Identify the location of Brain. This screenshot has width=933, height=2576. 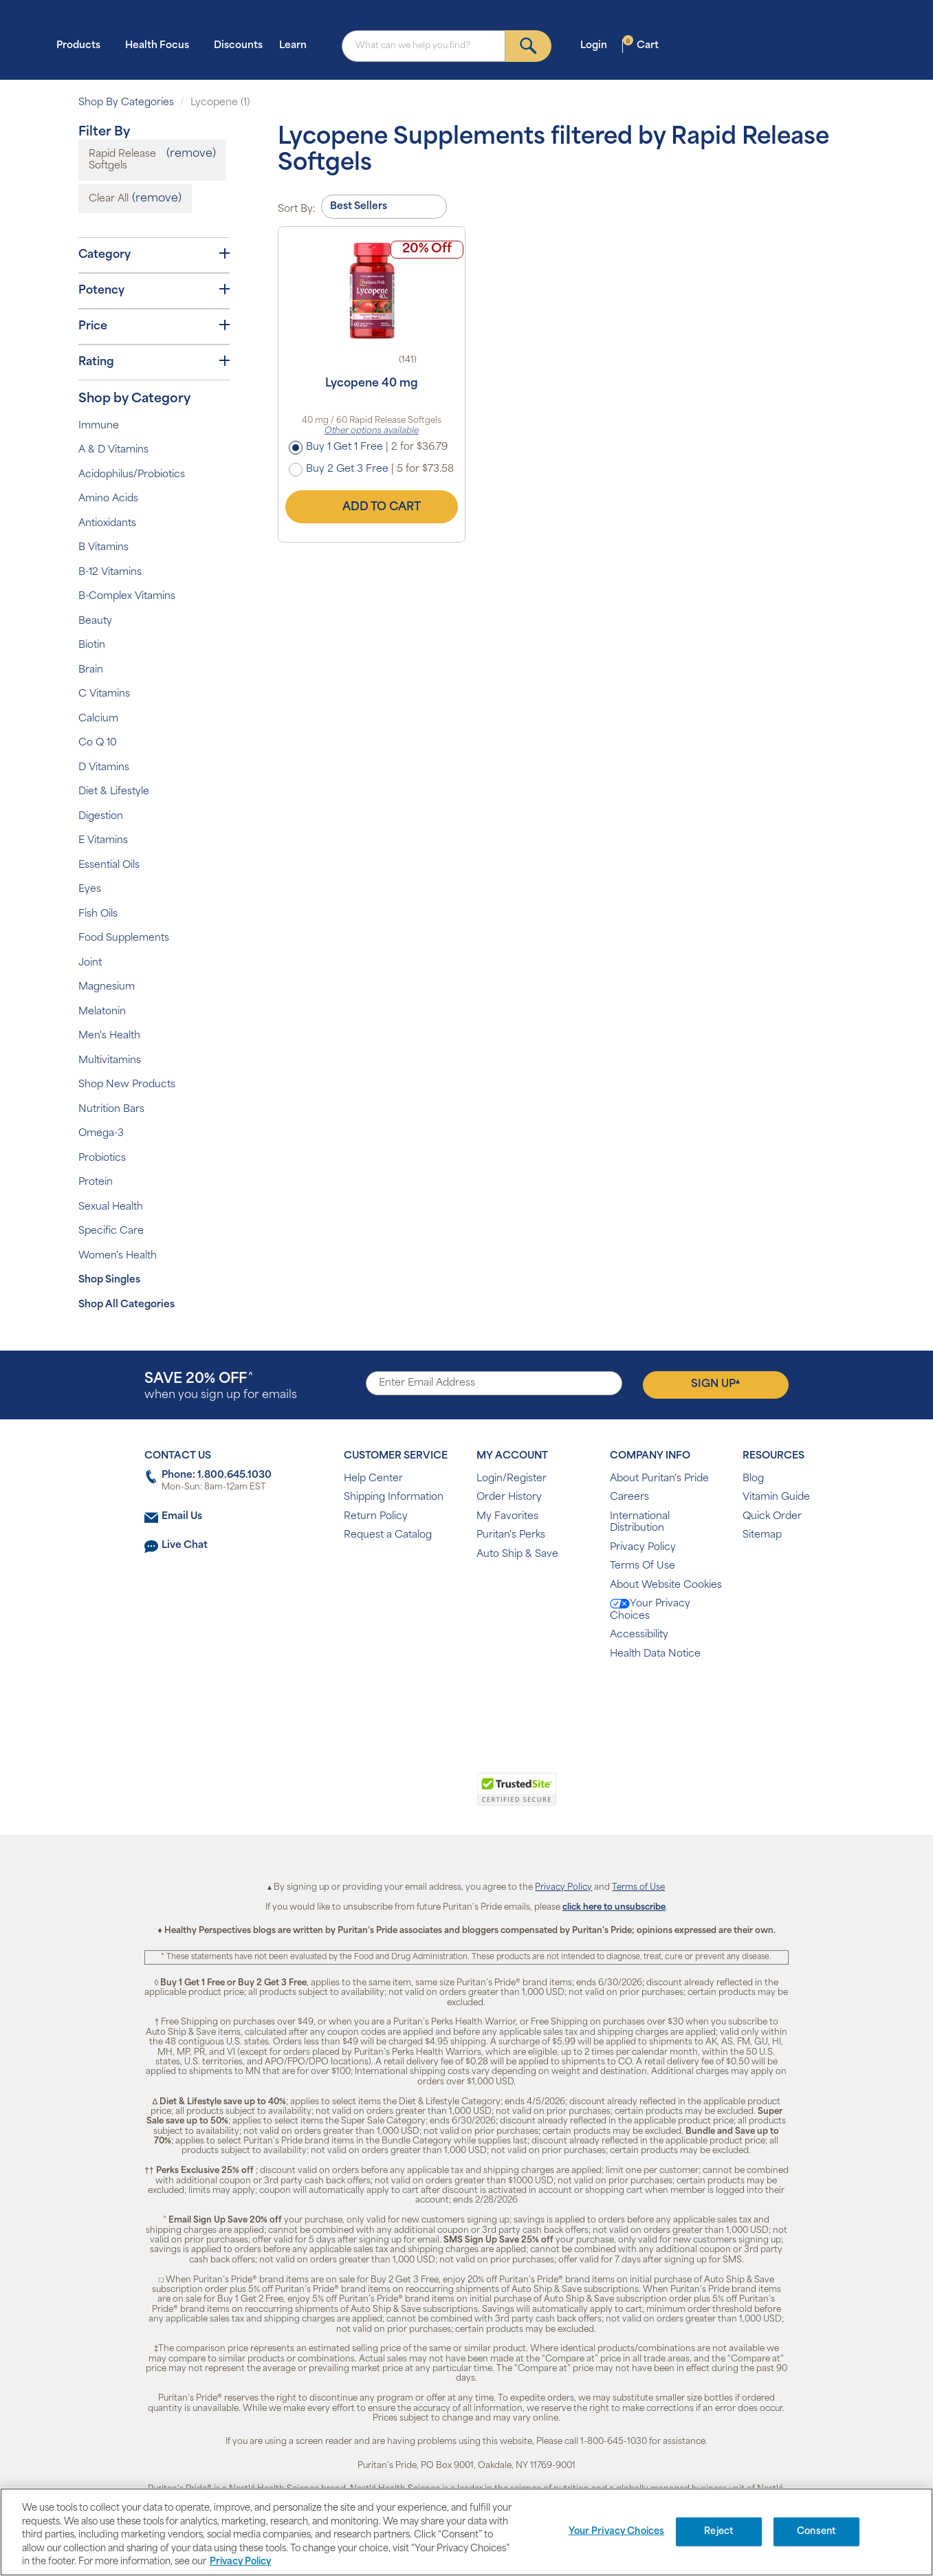
(90, 670).